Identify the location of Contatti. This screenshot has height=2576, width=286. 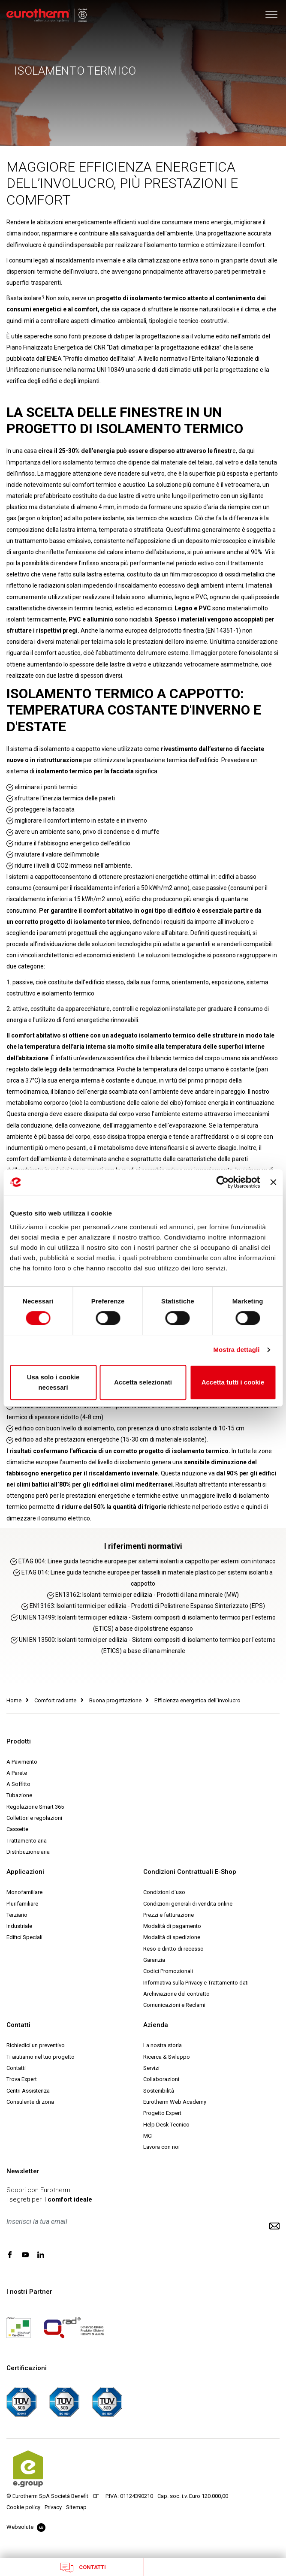
(83, 2567).